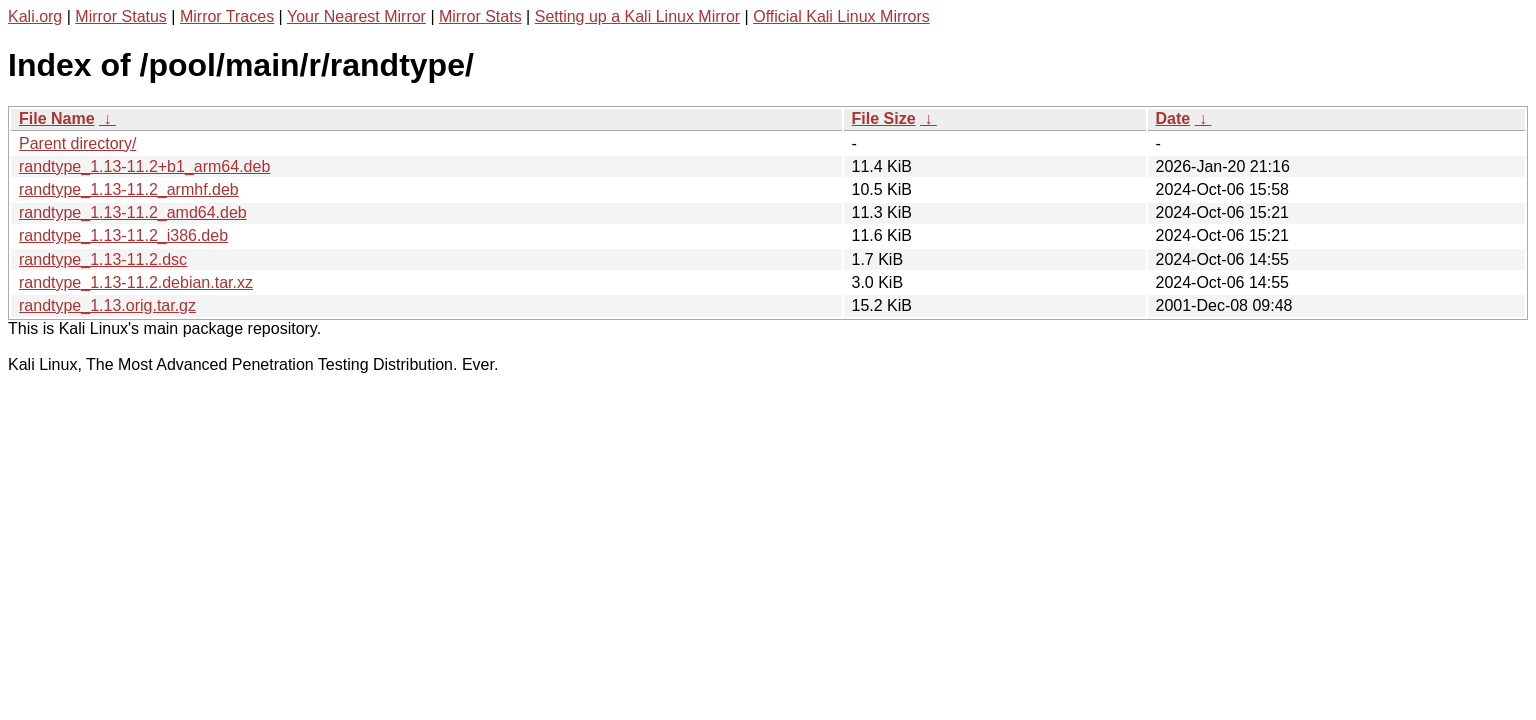  Describe the element at coordinates (107, 305) in the screenshot. I see `randtype_1.13.orig.tar.gz` at that location.